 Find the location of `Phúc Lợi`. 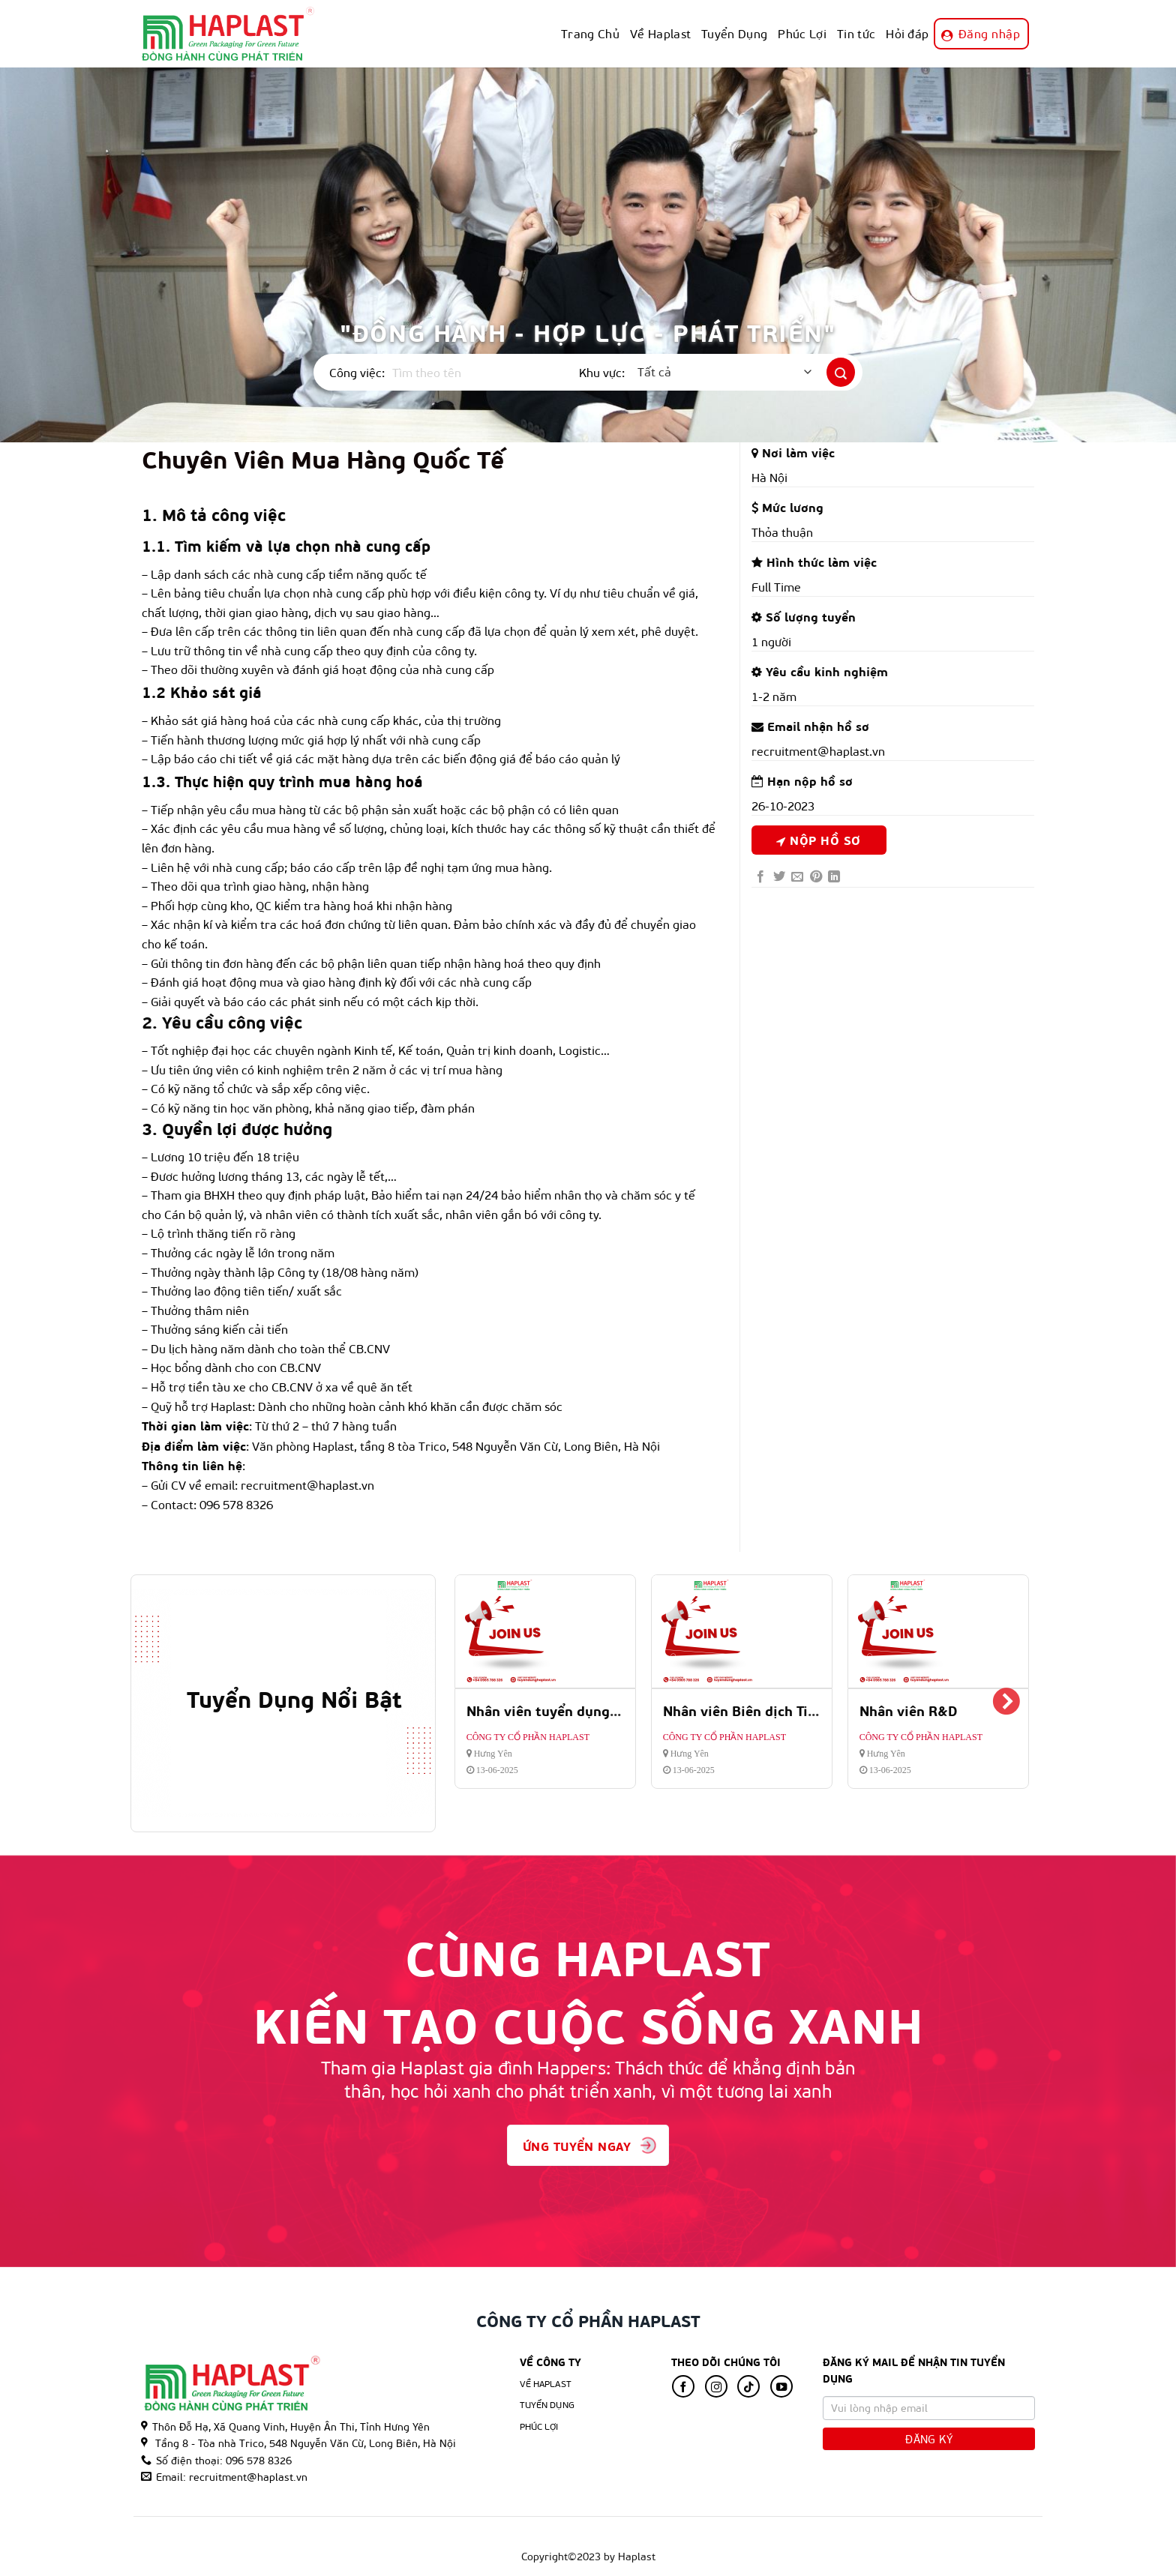

Phúc Lợi is located at coordinates (802, 33).